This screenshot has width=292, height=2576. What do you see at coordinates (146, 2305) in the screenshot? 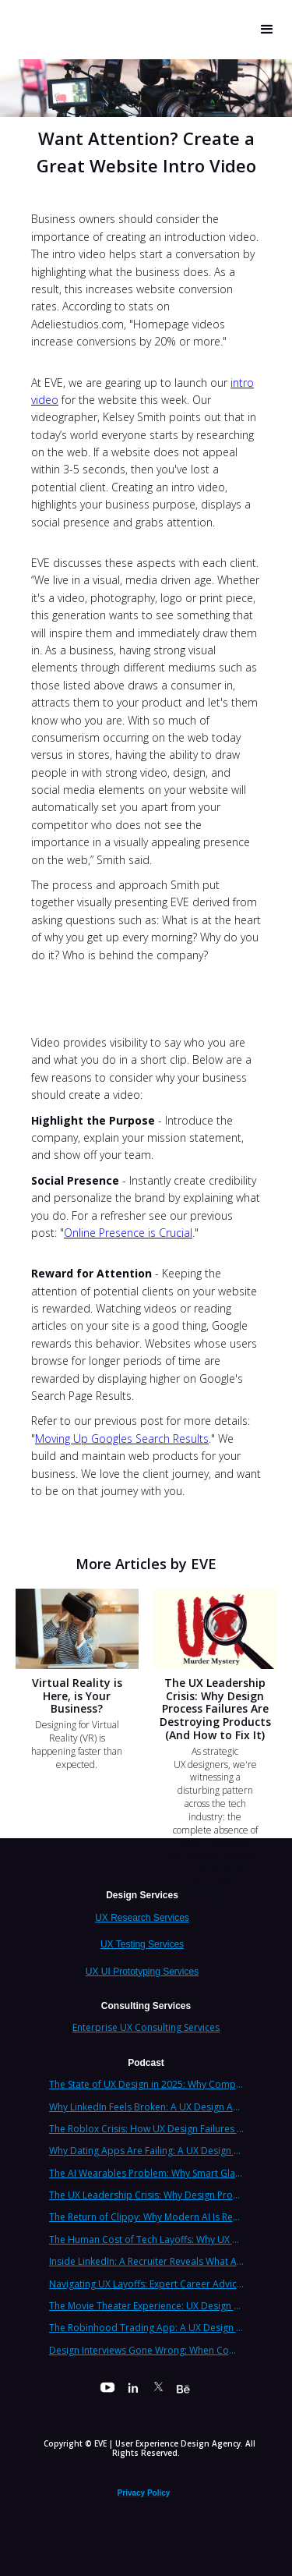
I see `The Movie Theater Experience: UX Design Lessons from the Big Screen` at bounding box center [146, 2305].